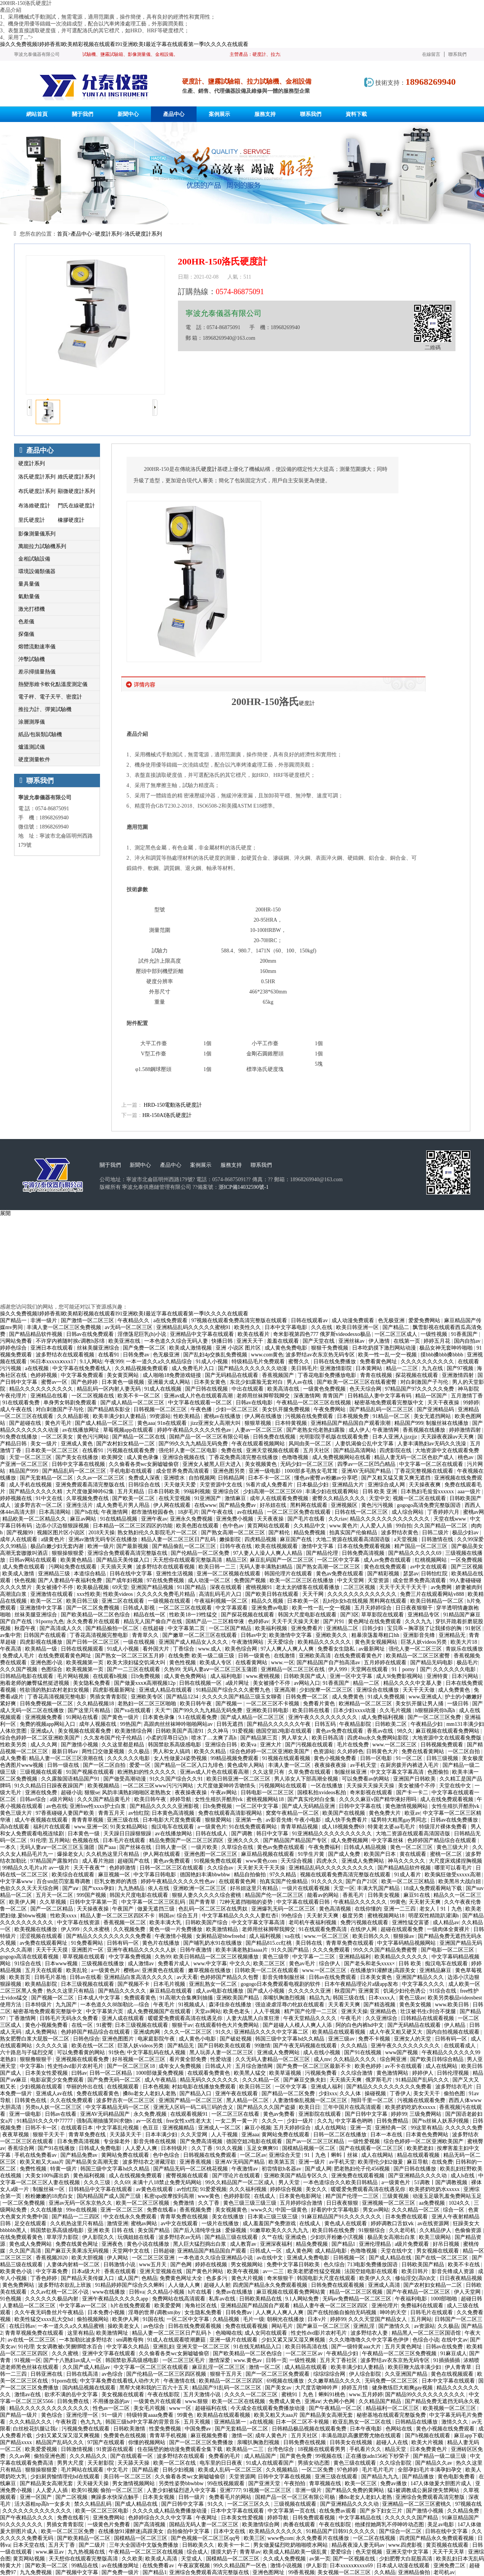 The image size is (484, 2576). Describe the element at coordinates (238, 1409) in the screenshot. I see `少妇一区二区三区` at that location.